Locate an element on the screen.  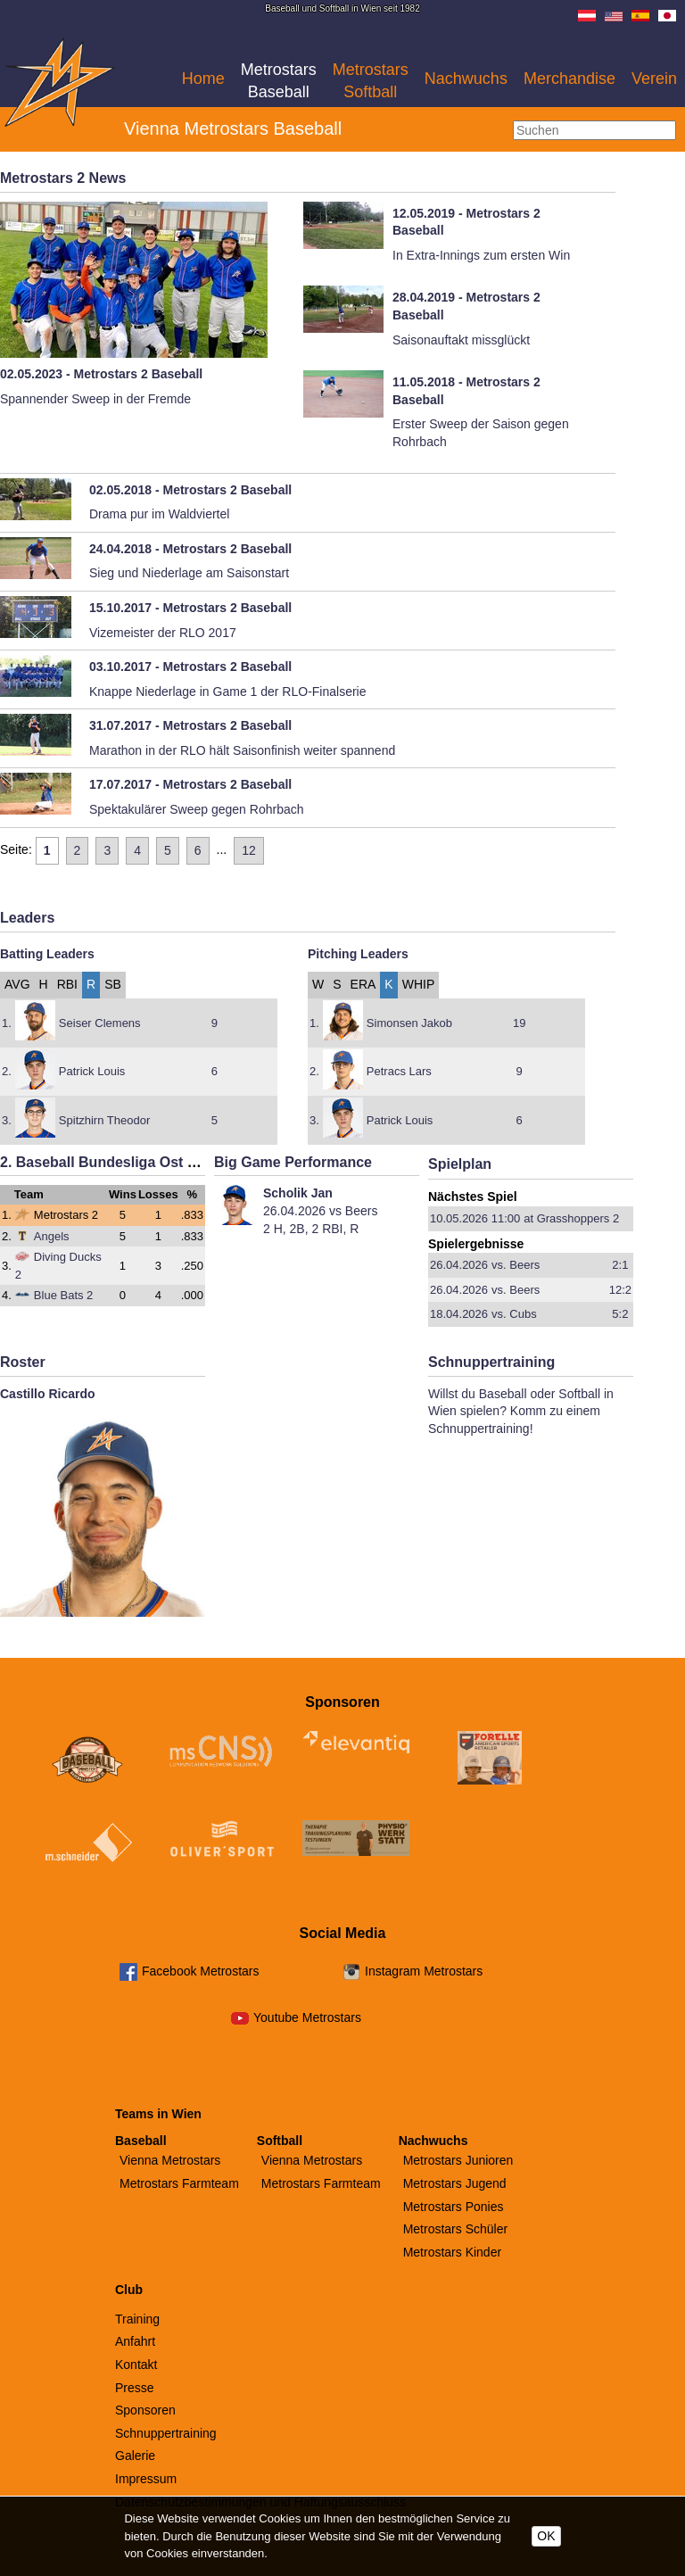
1. is located at coordinates (7, 1023).